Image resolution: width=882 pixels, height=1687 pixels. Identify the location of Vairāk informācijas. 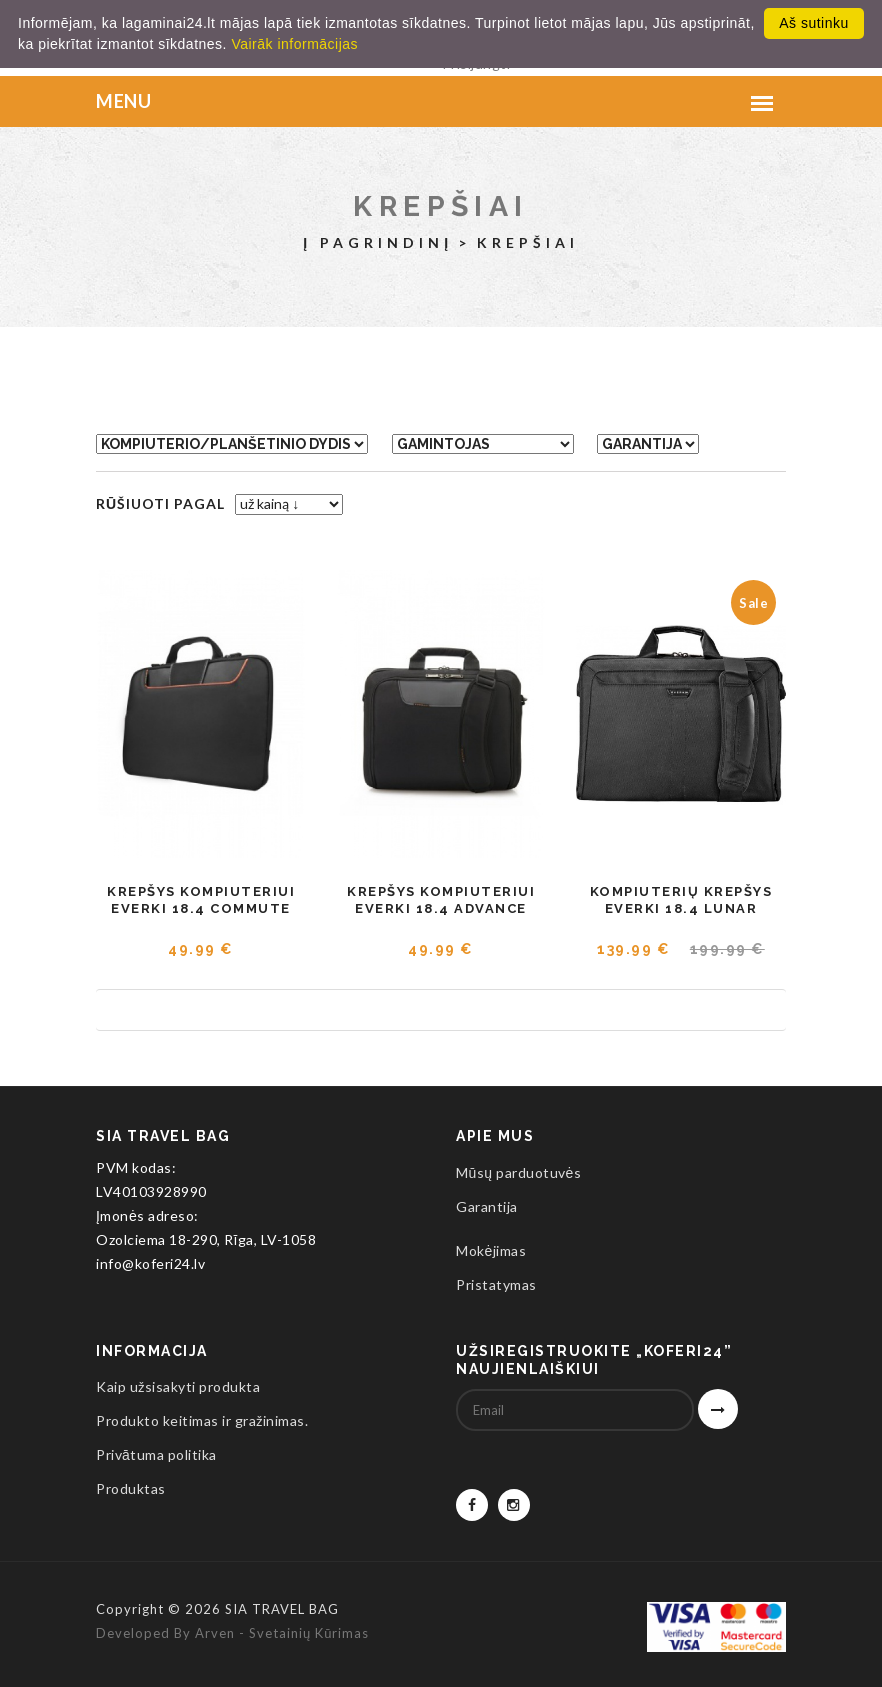
(294, 44).